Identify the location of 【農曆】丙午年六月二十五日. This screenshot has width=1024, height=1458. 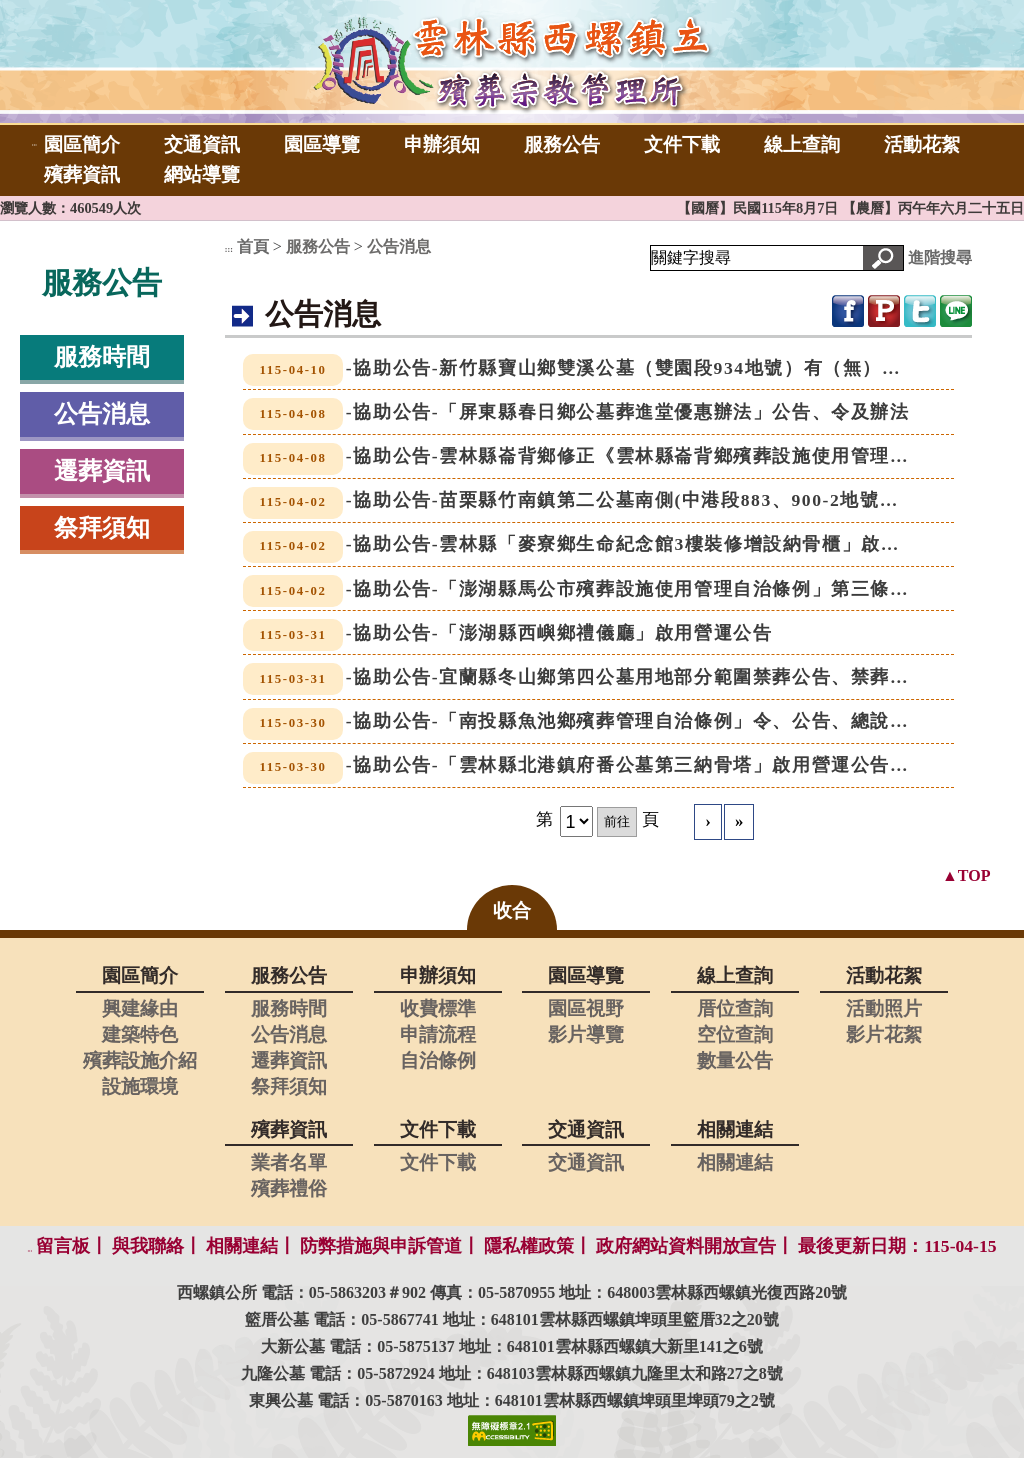
(933, 208).